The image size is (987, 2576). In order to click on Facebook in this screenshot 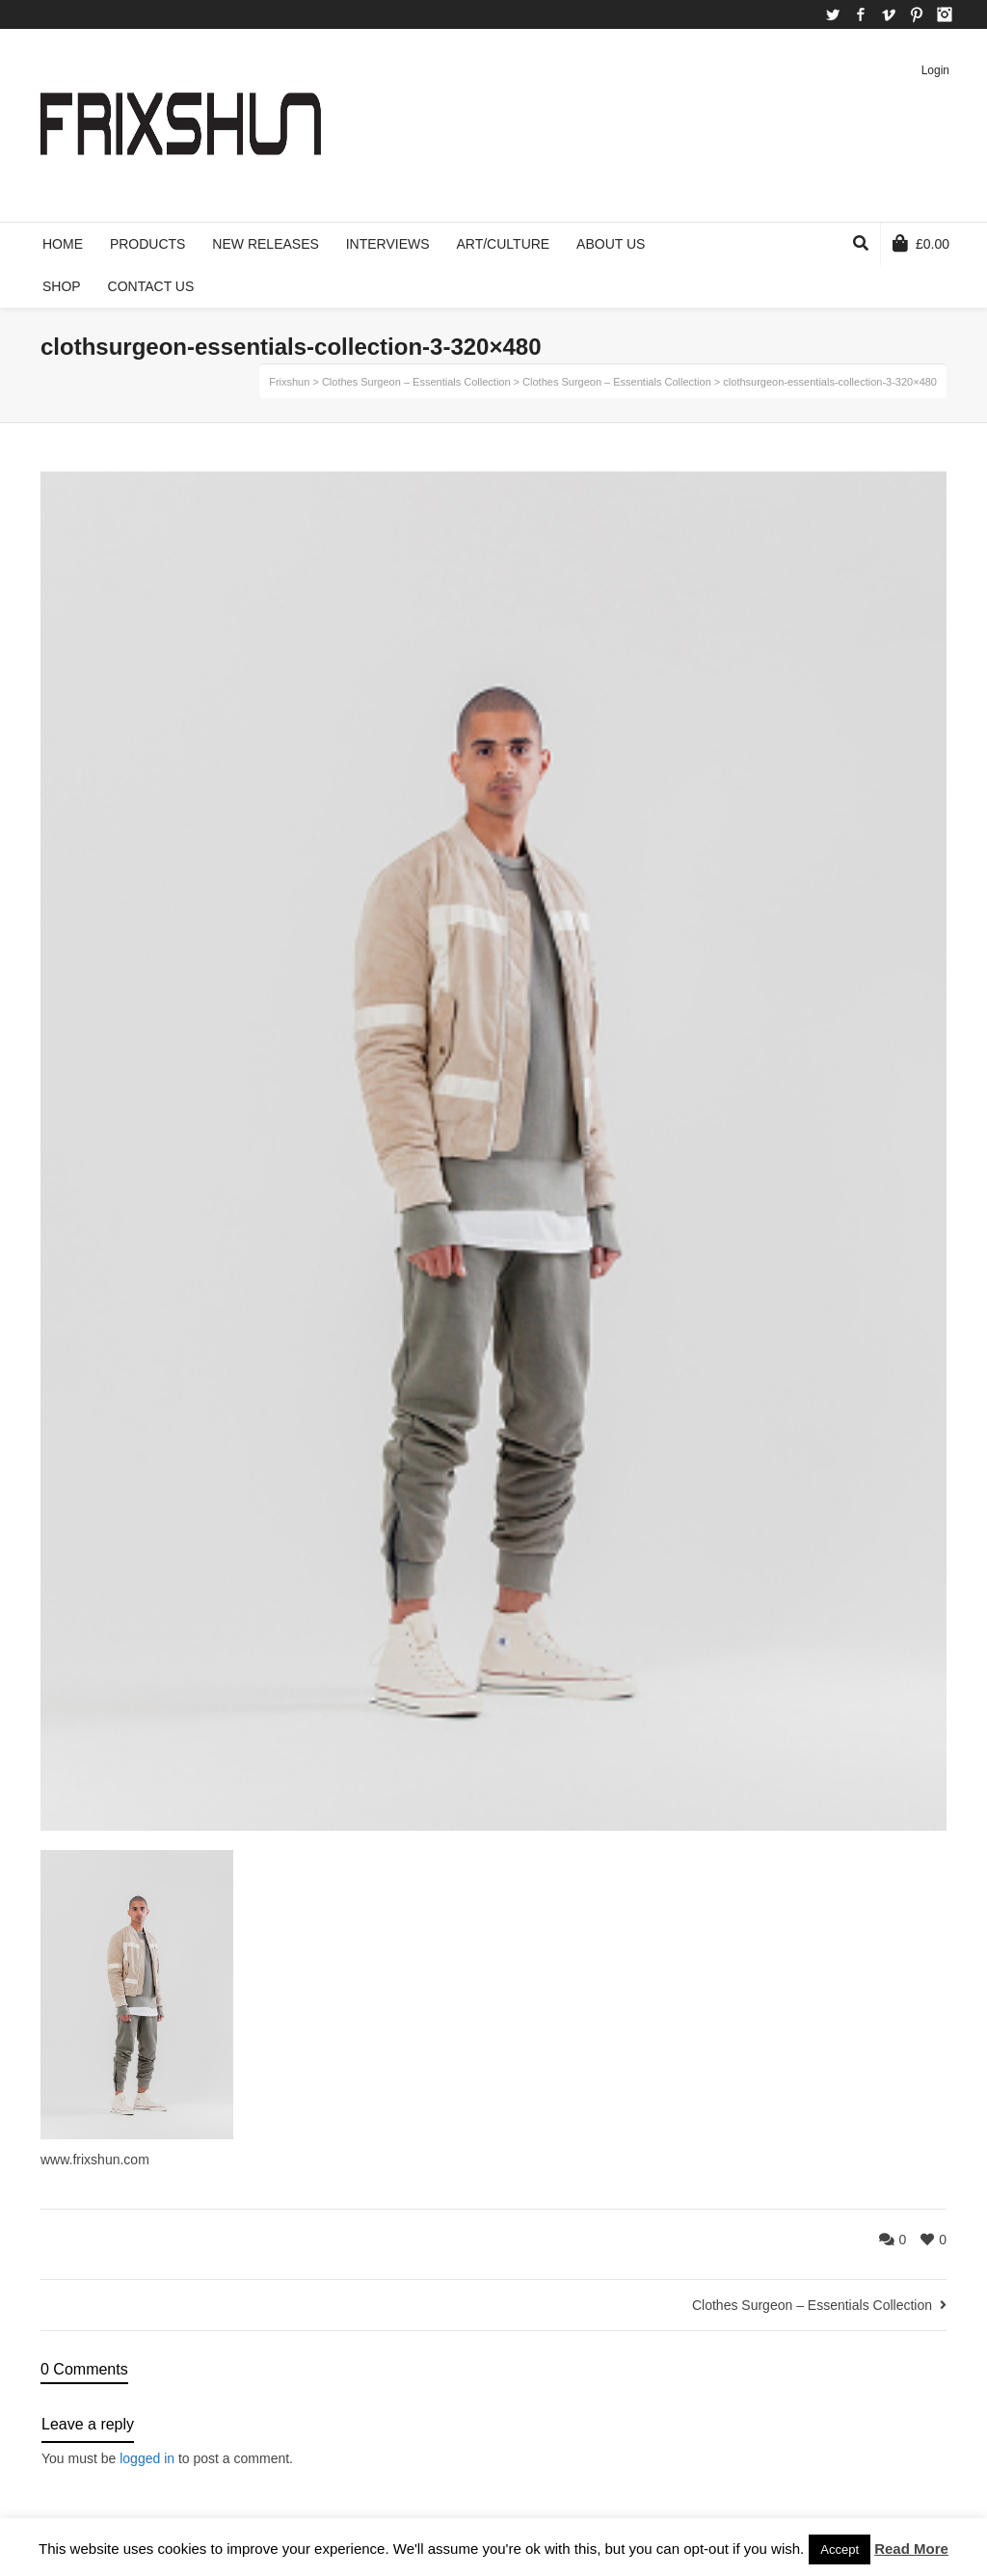, I will do `click(860, 14)`.